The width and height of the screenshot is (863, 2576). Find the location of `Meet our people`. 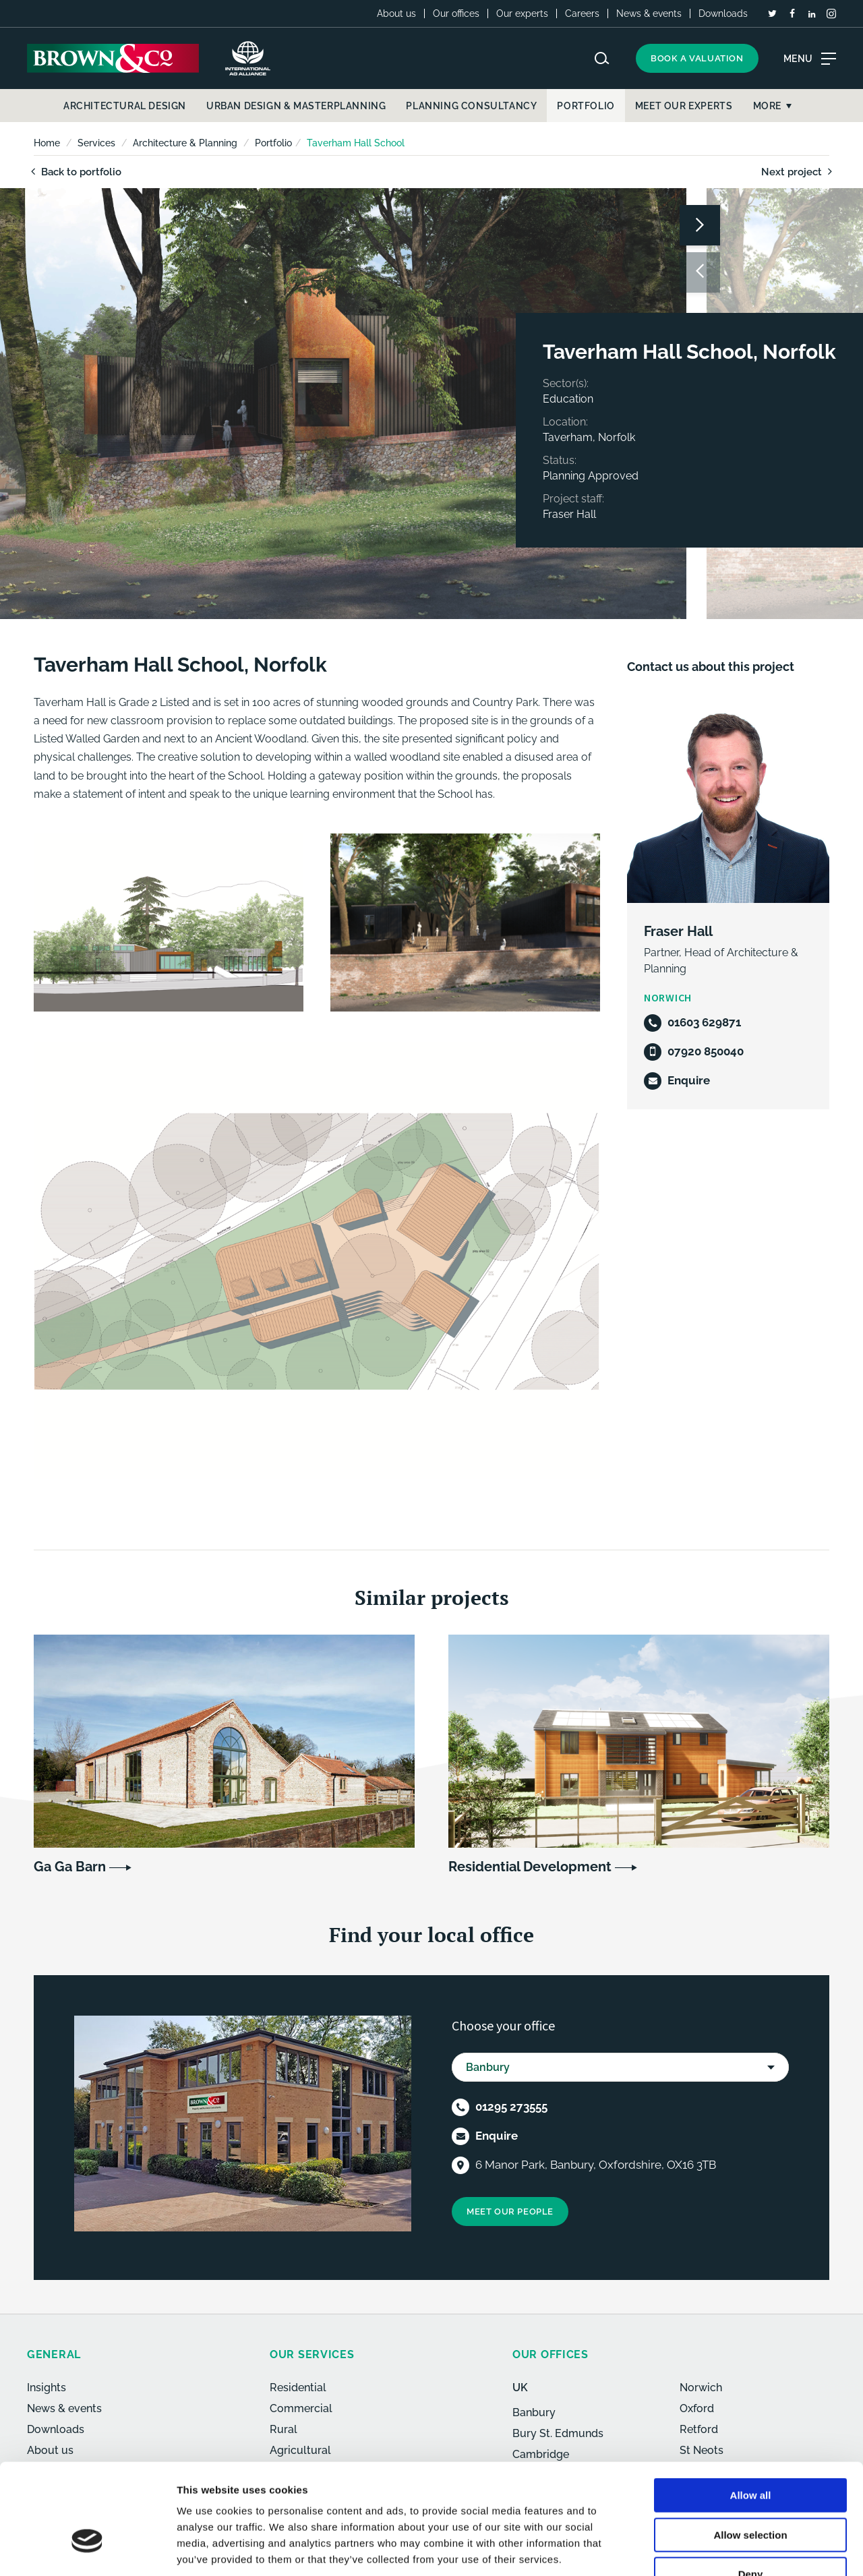

Meet our people is located at coordinates (510, 2210).